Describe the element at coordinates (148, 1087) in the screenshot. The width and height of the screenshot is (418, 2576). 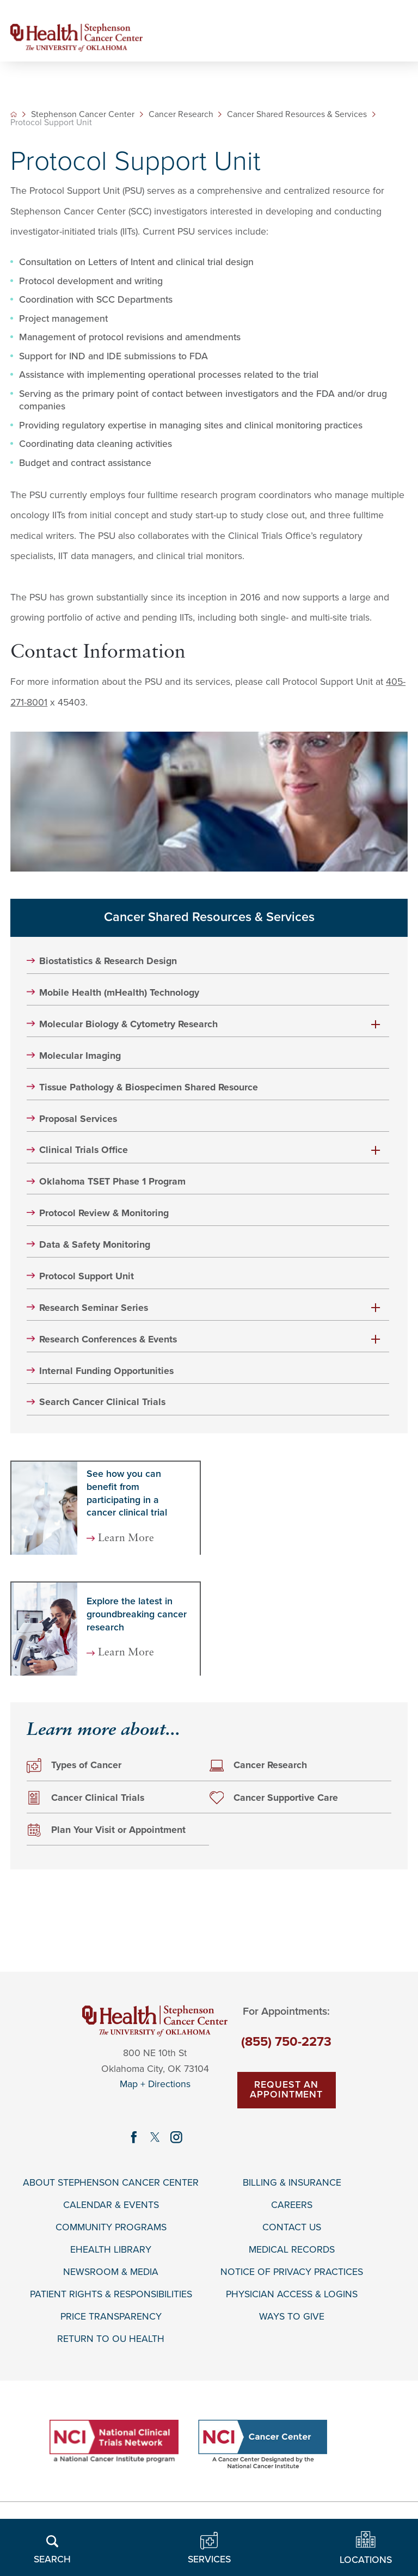
I see `Tissue Pathology & Biospecimen Shared Resource` at that location.